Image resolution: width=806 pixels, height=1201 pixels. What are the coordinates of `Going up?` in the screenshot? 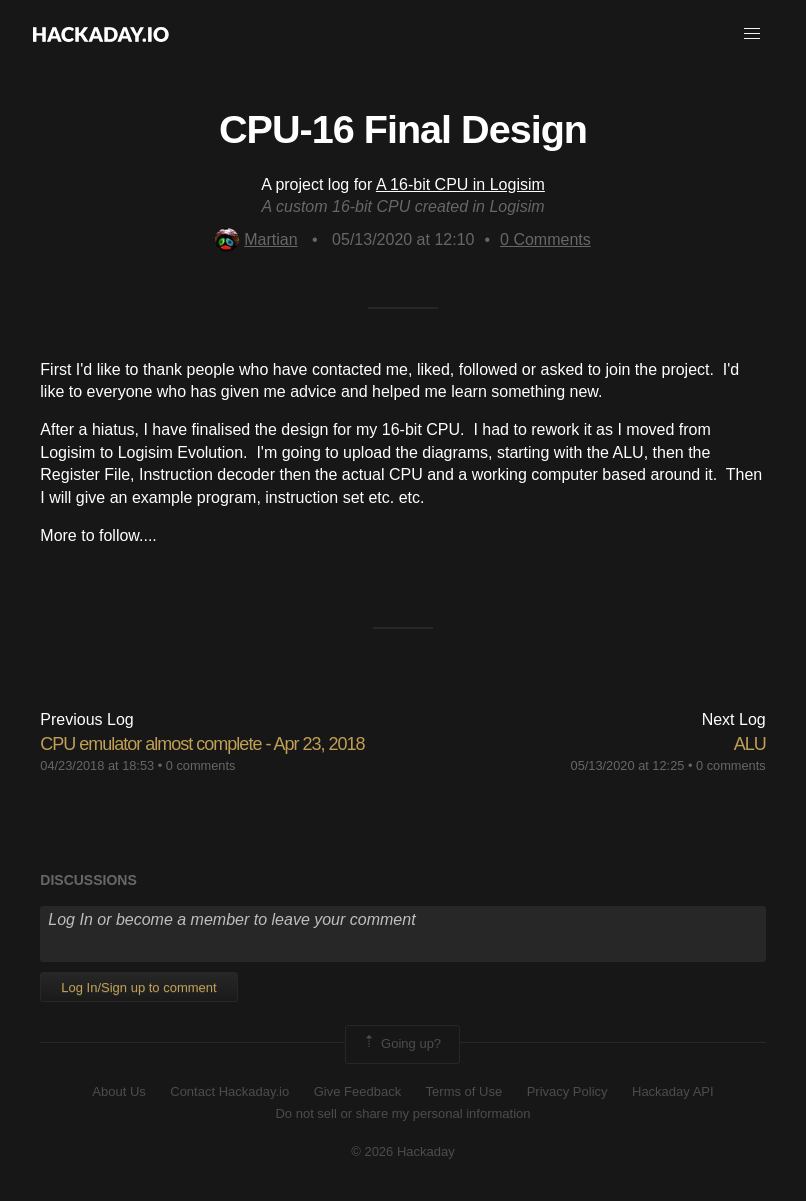 It's located at (401, 1044).